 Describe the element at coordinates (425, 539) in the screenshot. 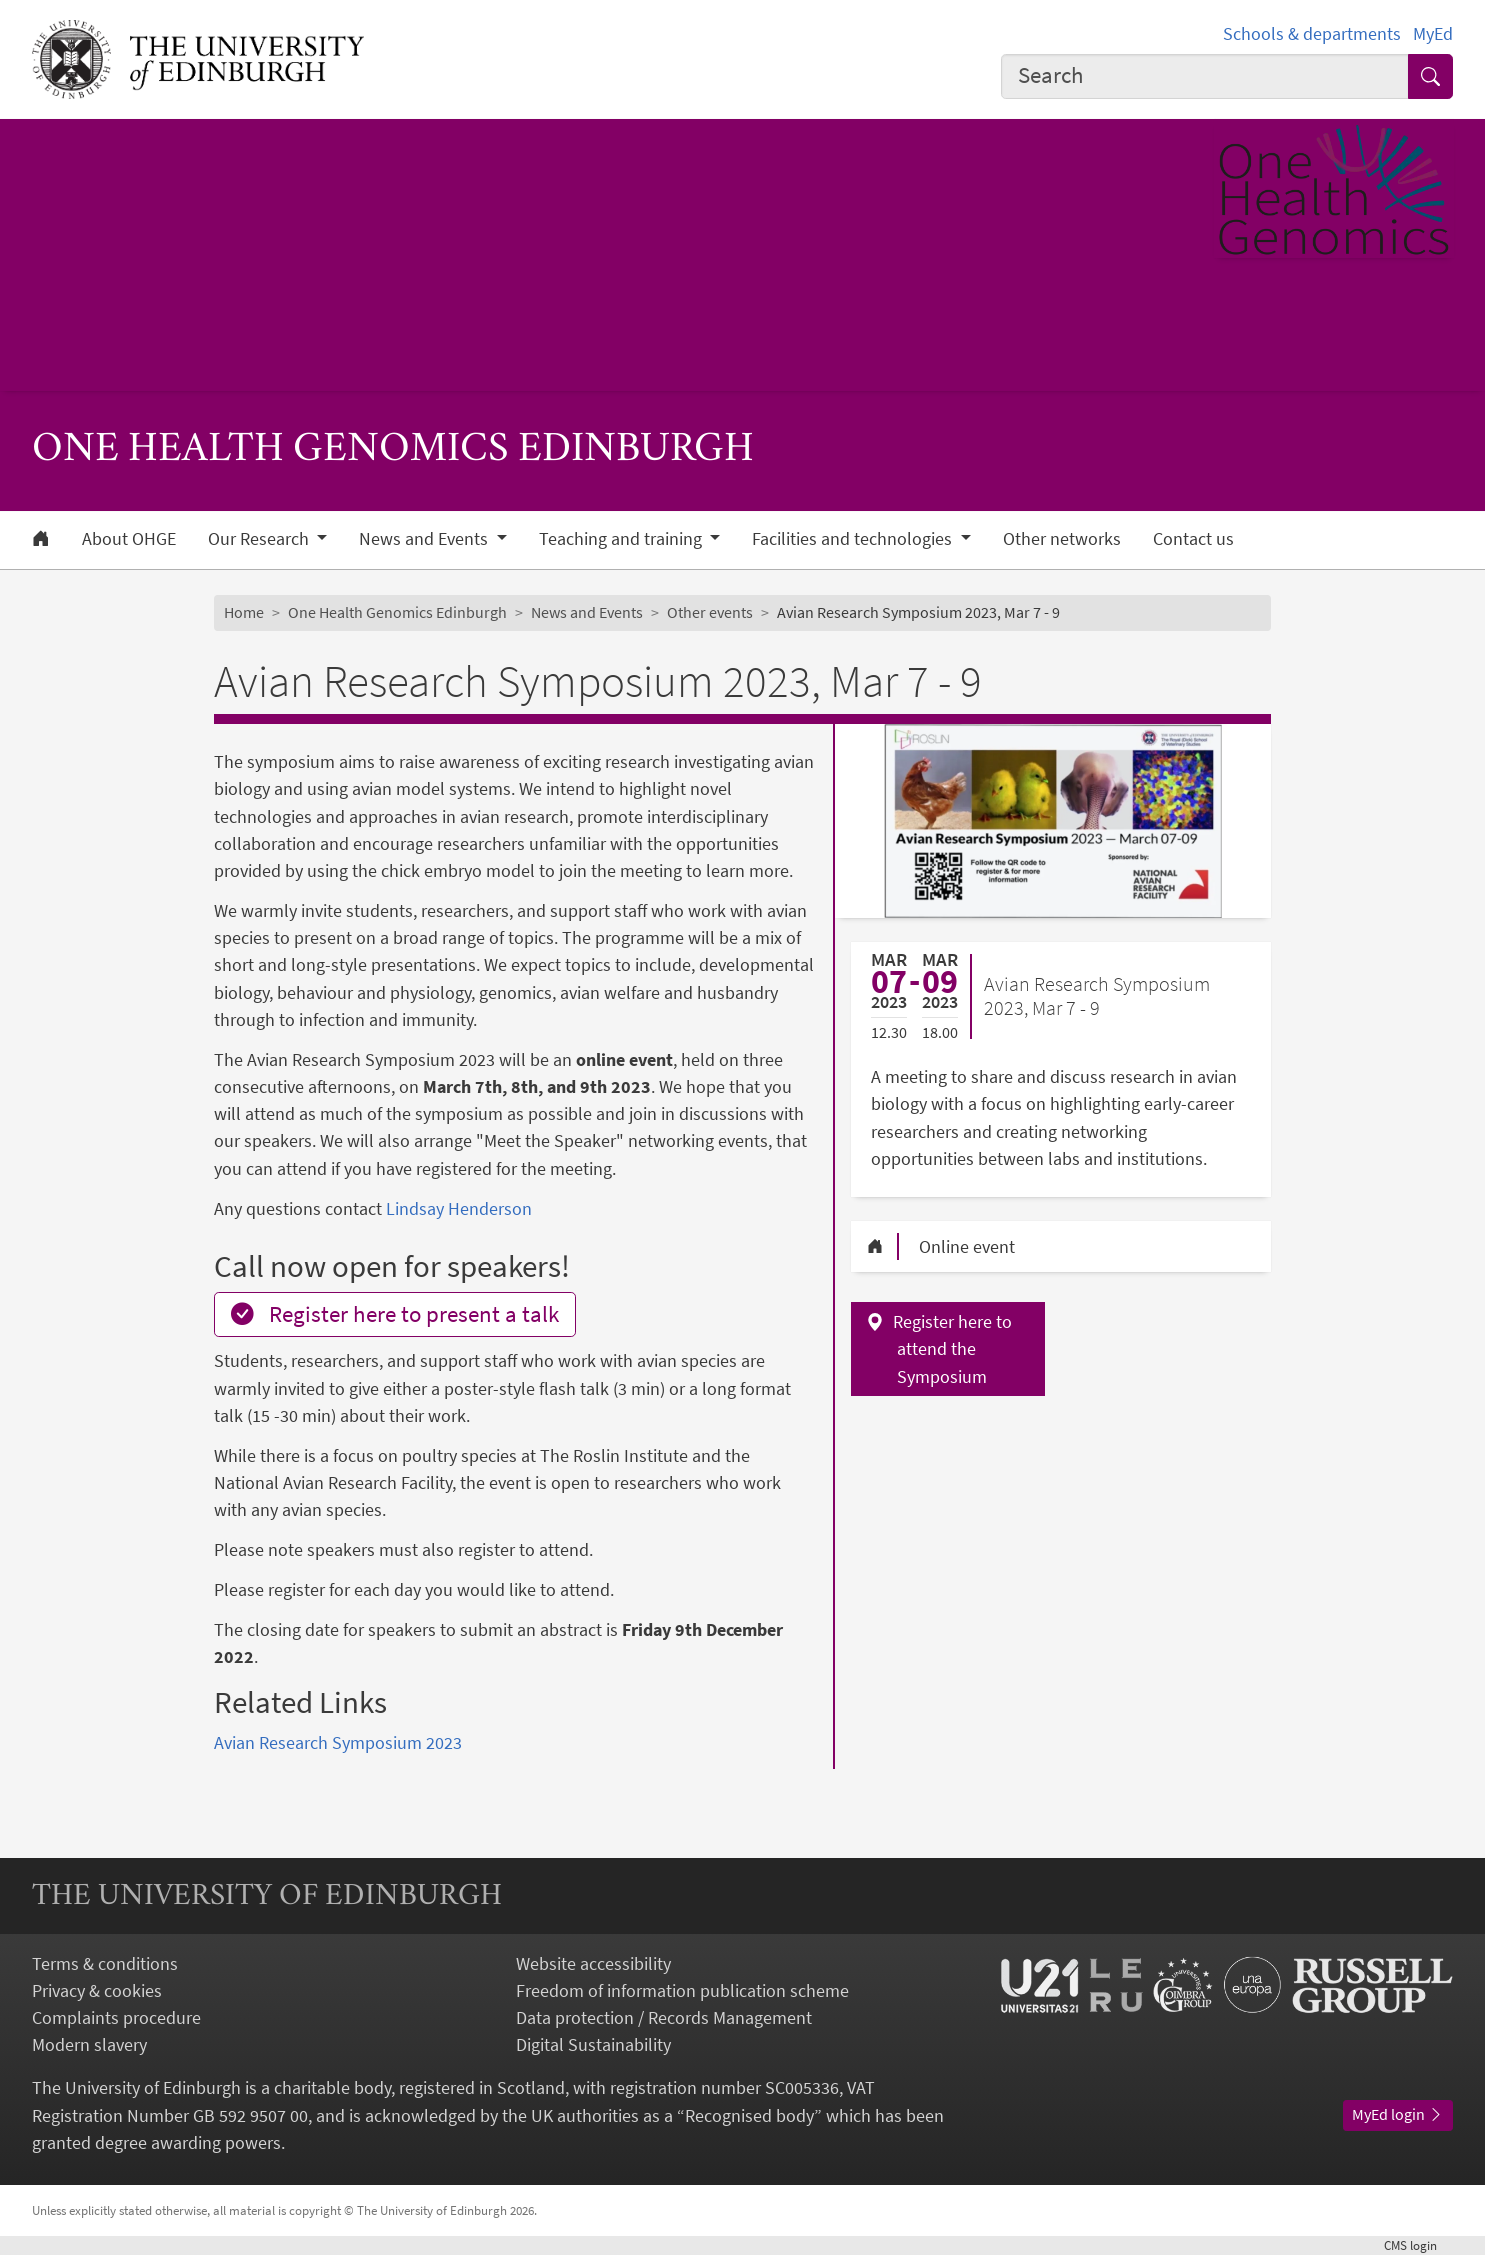

I see `News and Events [button]` at that location.